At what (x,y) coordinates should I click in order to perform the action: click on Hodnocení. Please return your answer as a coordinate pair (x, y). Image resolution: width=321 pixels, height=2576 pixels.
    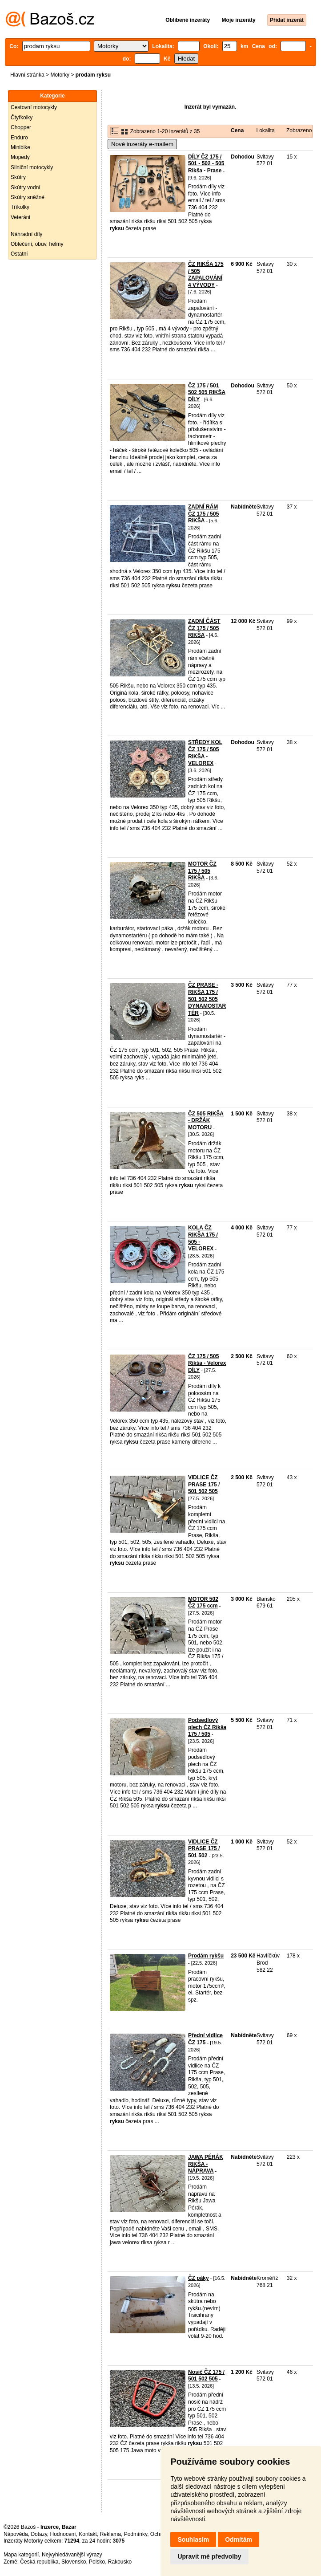
    Looking at the image, I should click on (63, 2534).